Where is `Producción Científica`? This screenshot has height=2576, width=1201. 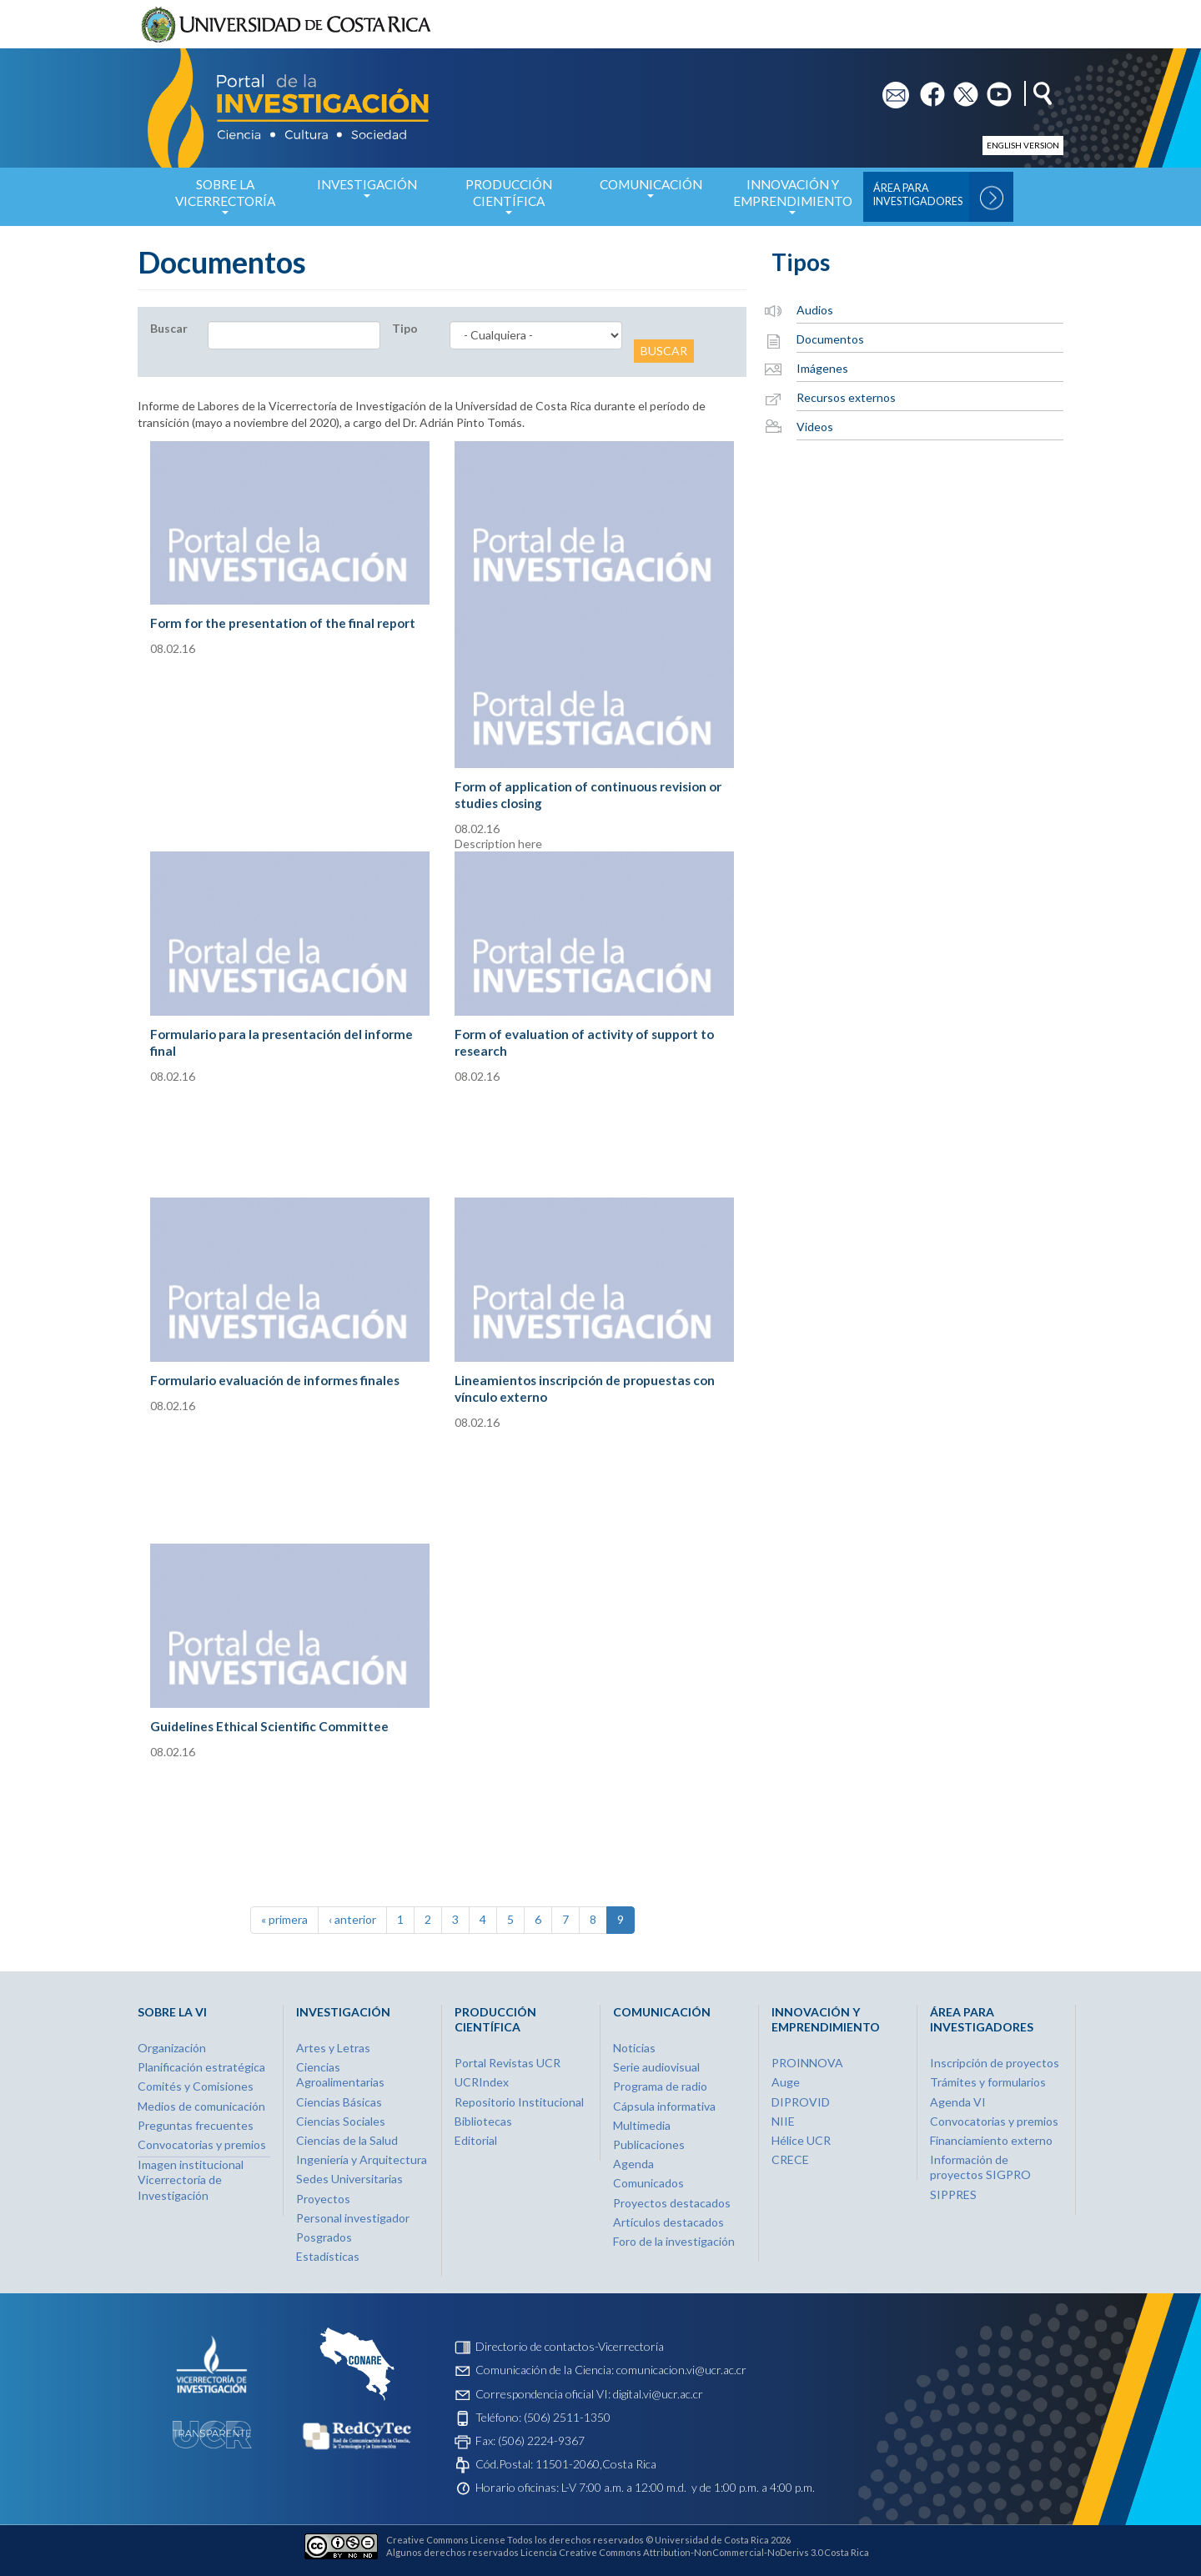 Producción Científica is located at coordinates (508, 201).